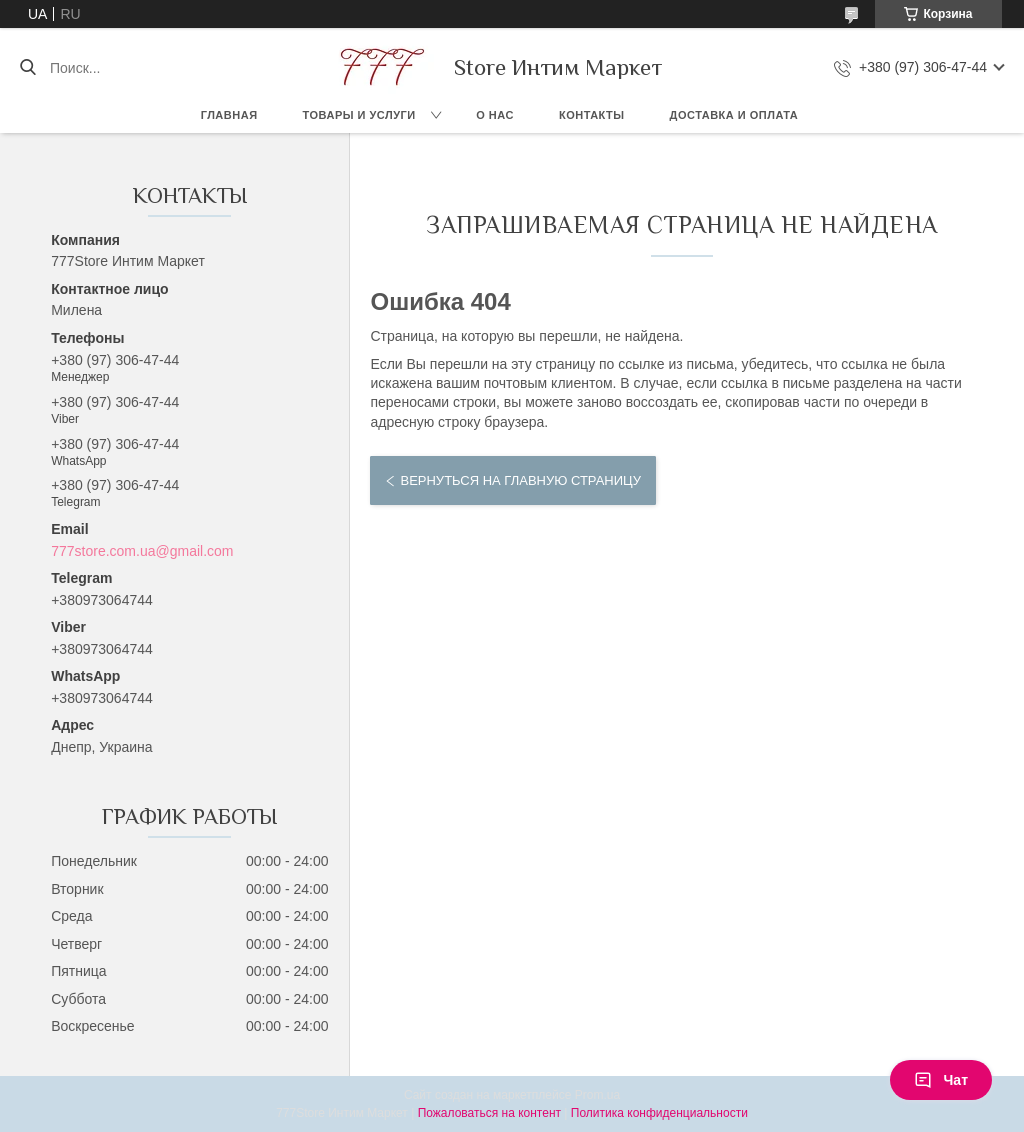 Image resolution: width=1024 pixels, height=1132 pixels. What do you see at coordinates (941, 1080) in the screenshot?
I see `Чат` at bounding box center [941, 1080].